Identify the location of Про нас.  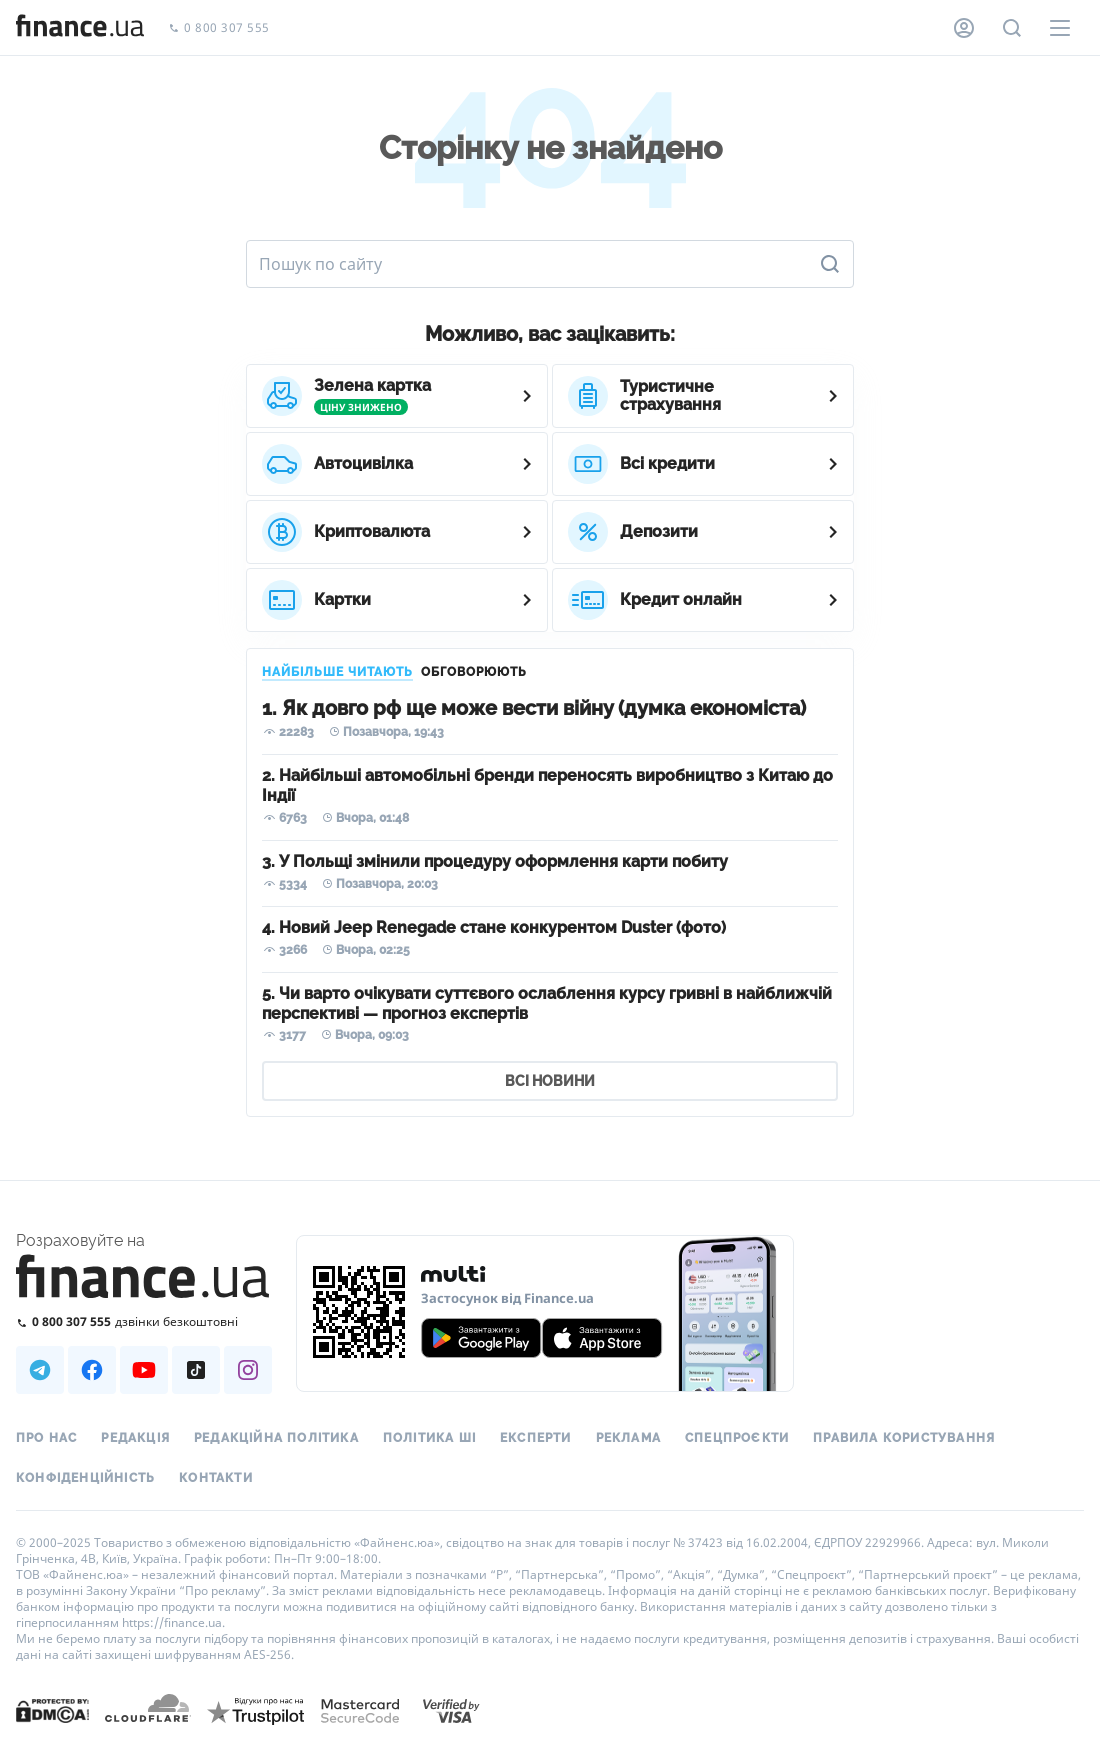
(46, 1438).